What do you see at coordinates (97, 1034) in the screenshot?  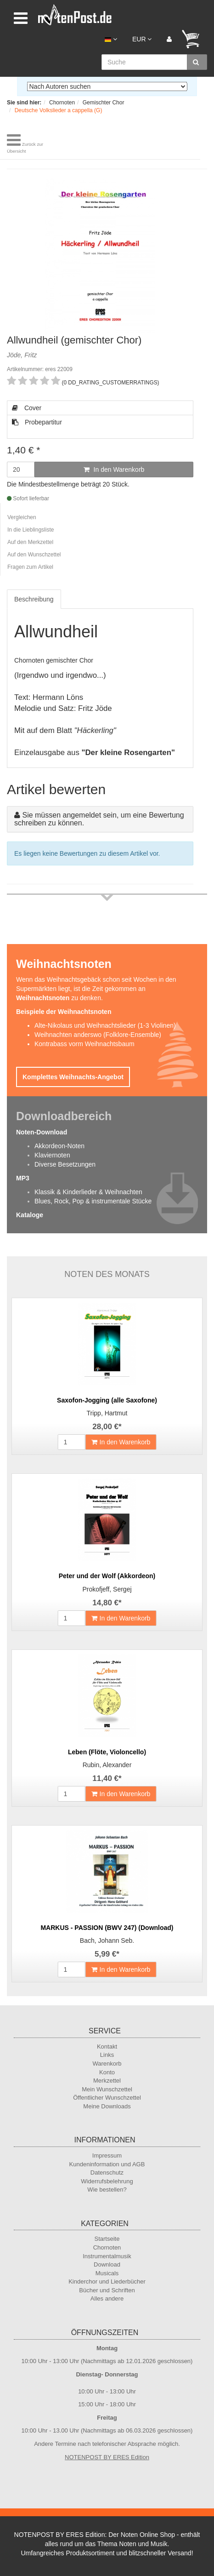 I see `Weihnachten anderswo (Folklore-Ensemble)` at bounding box center [97, 1034].